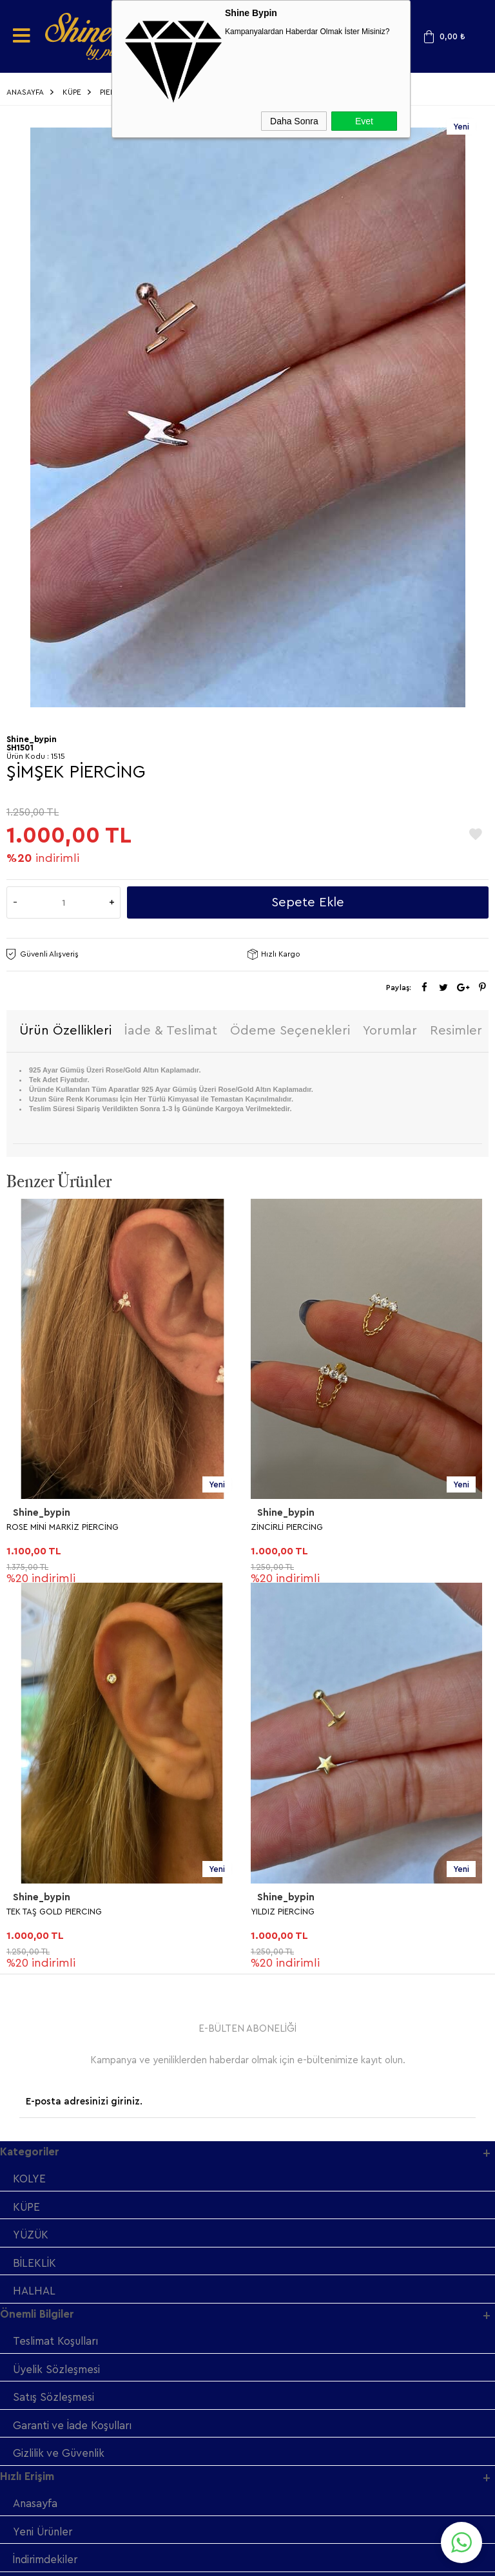 Image resolution: width=495 pixels, height=2576 pixels. What do you see at coordinates (41, 1514) in the screenshot?
I see `Shine_bypin` at bounding box center [41, 1514].